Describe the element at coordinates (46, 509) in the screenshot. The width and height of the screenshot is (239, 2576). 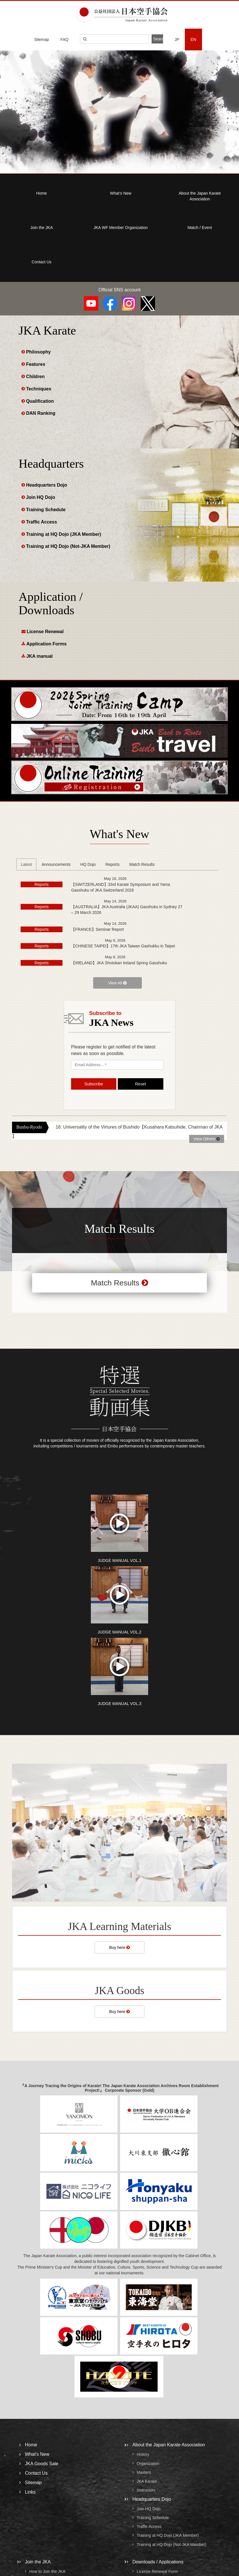
I see `Training Schedule` at that location.